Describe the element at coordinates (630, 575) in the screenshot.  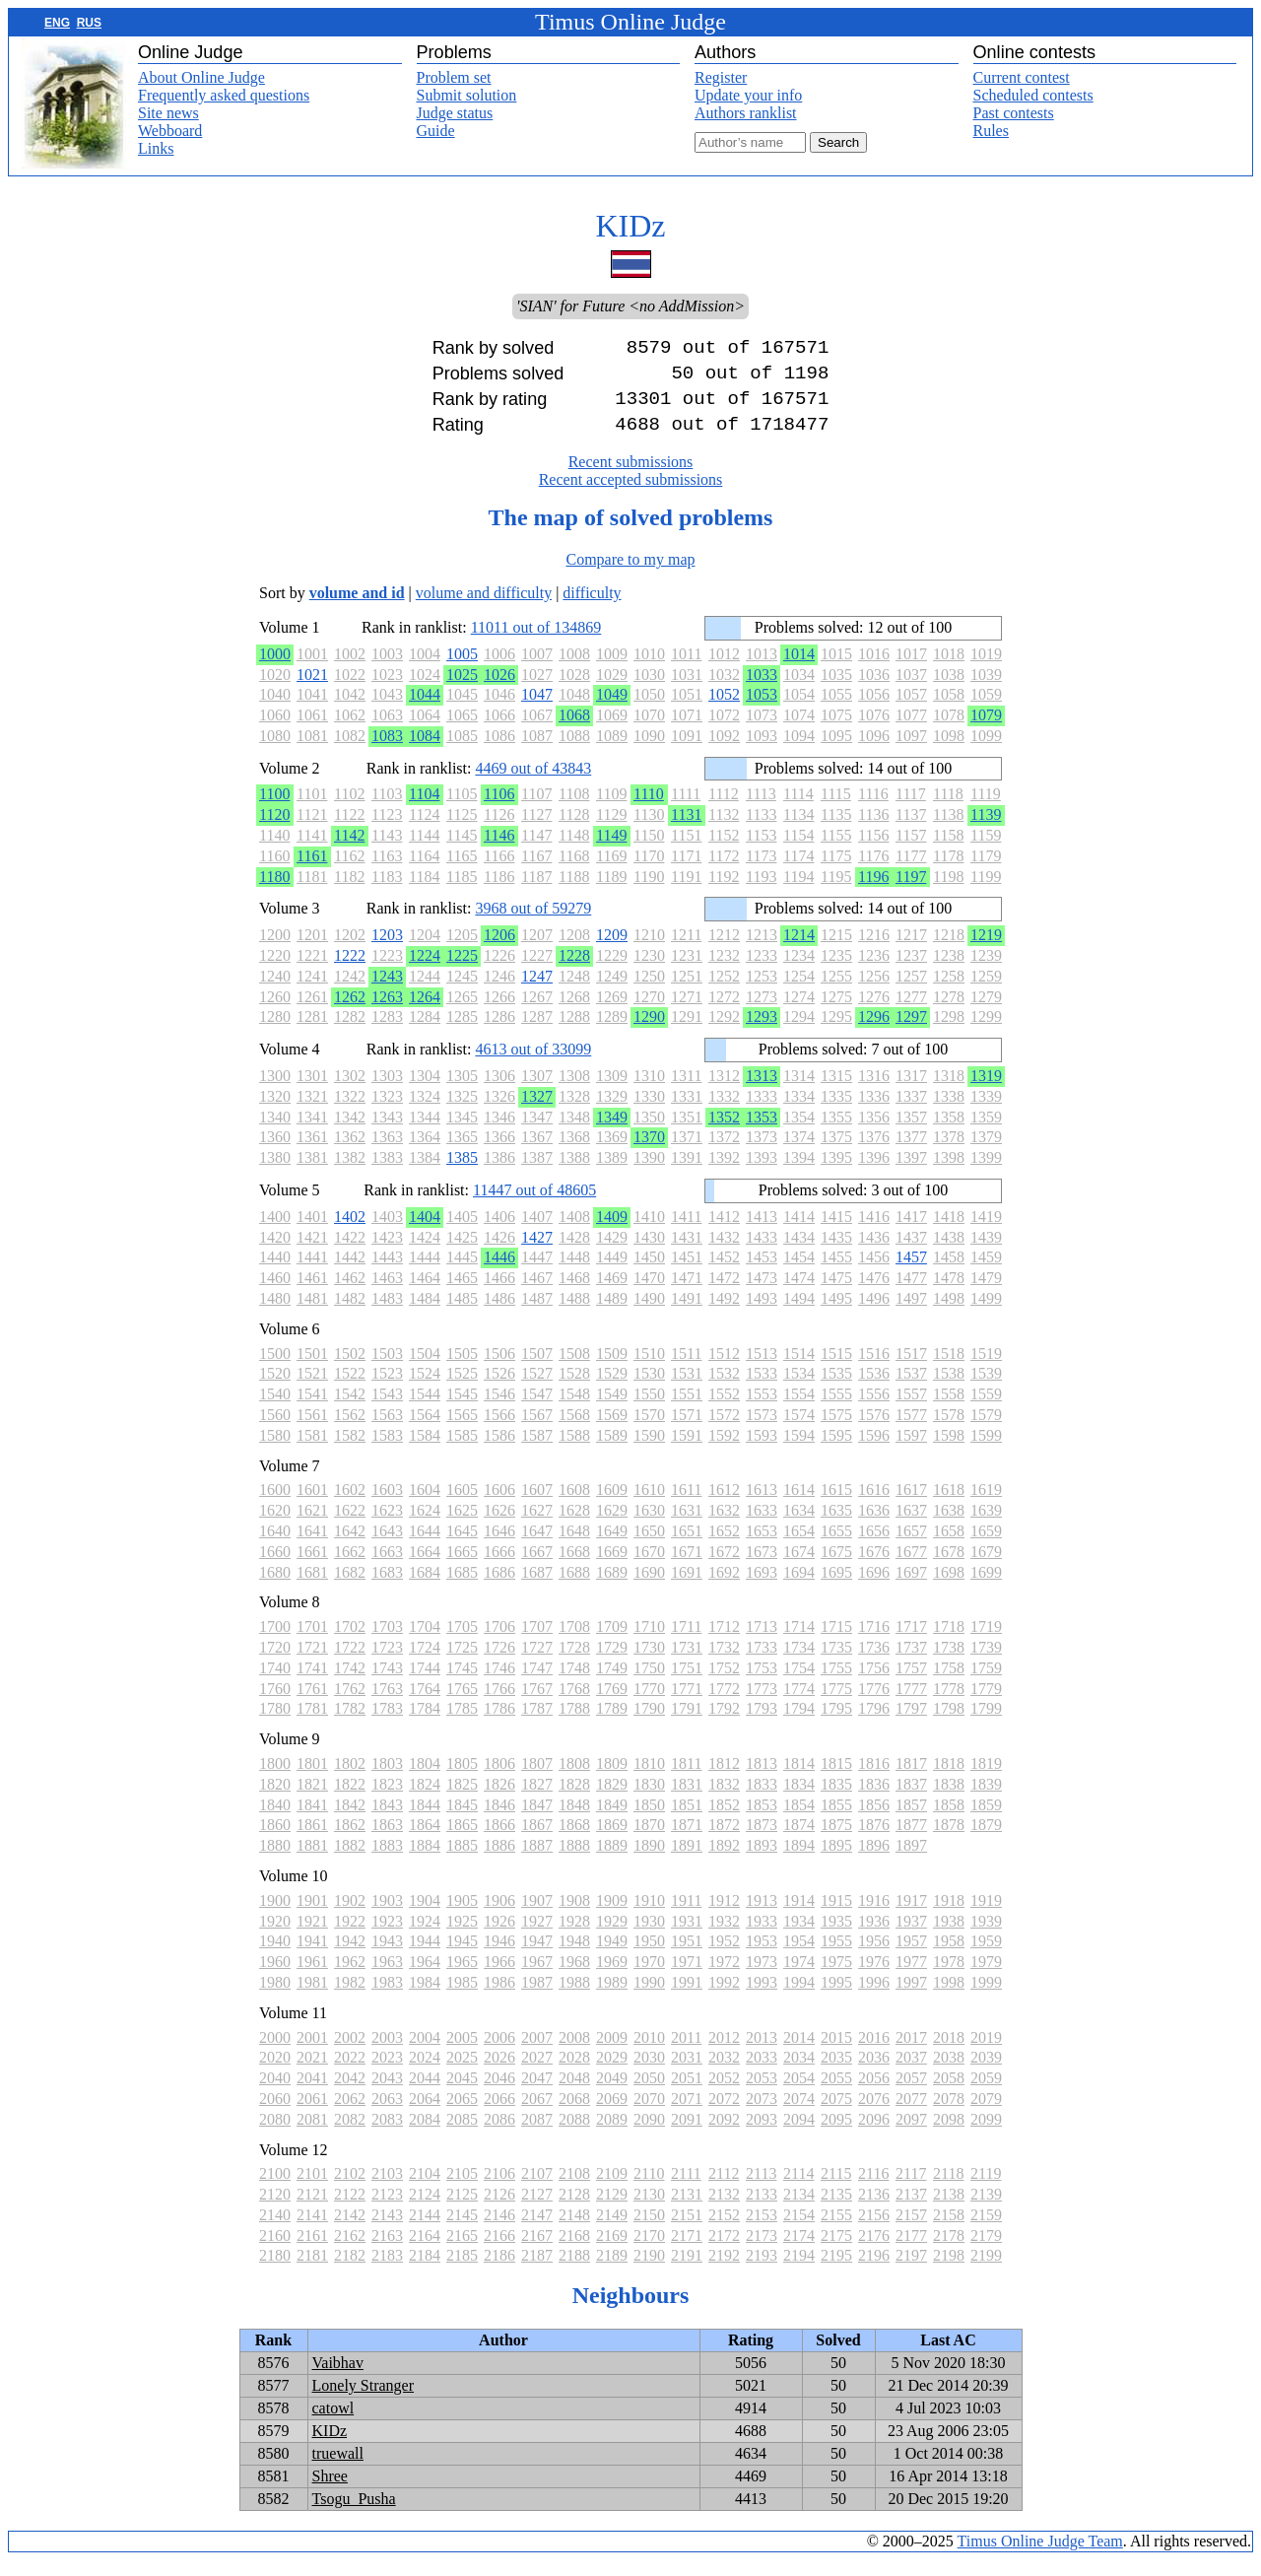
I see `Compare to my map` at that location.